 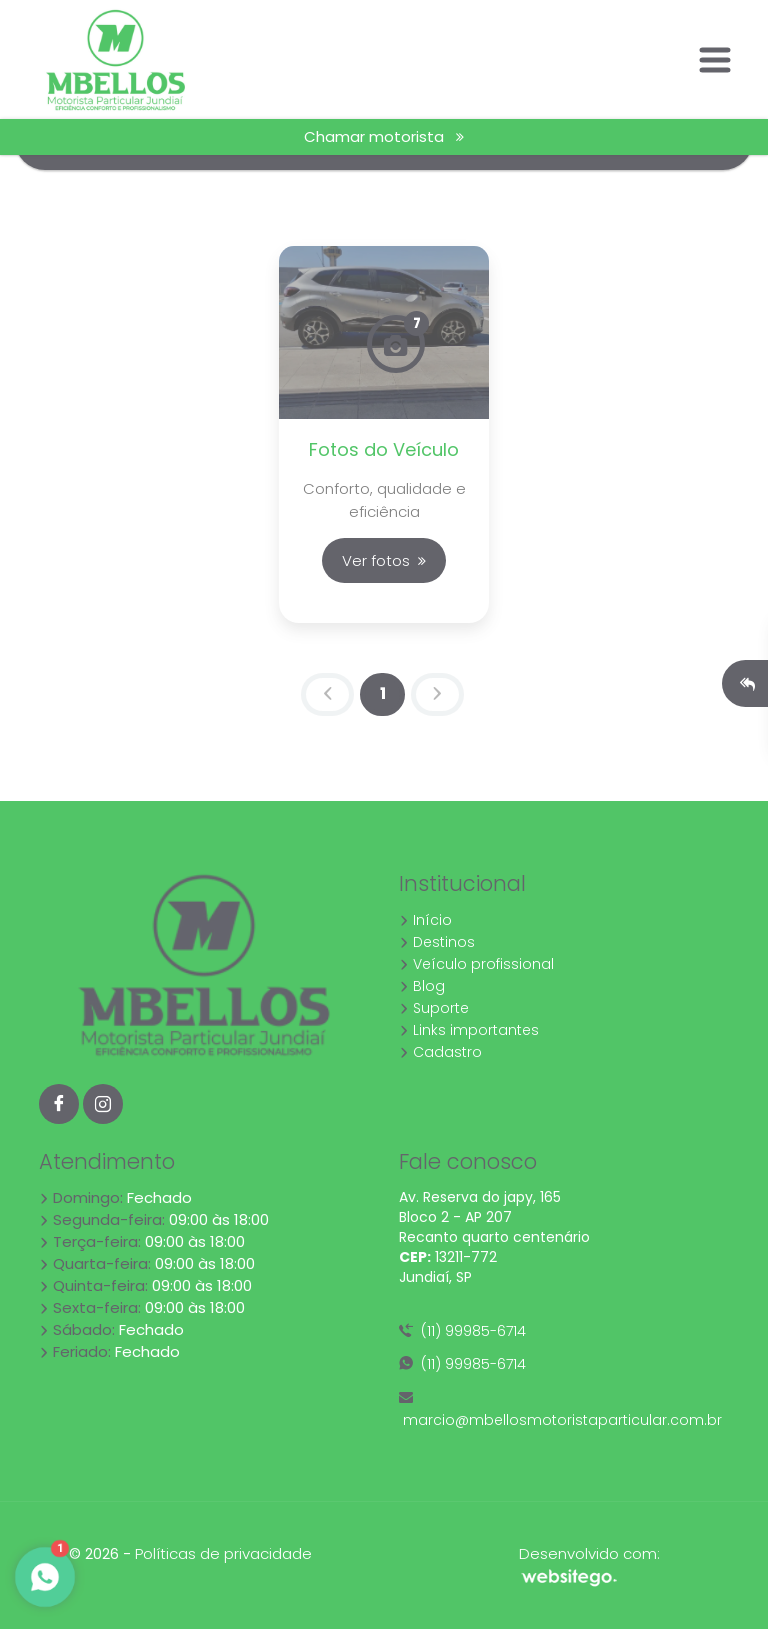 What do you see at coordinates (437, 695) in the screenshot?
I see `[Next]` at bounding box center [437, 695].